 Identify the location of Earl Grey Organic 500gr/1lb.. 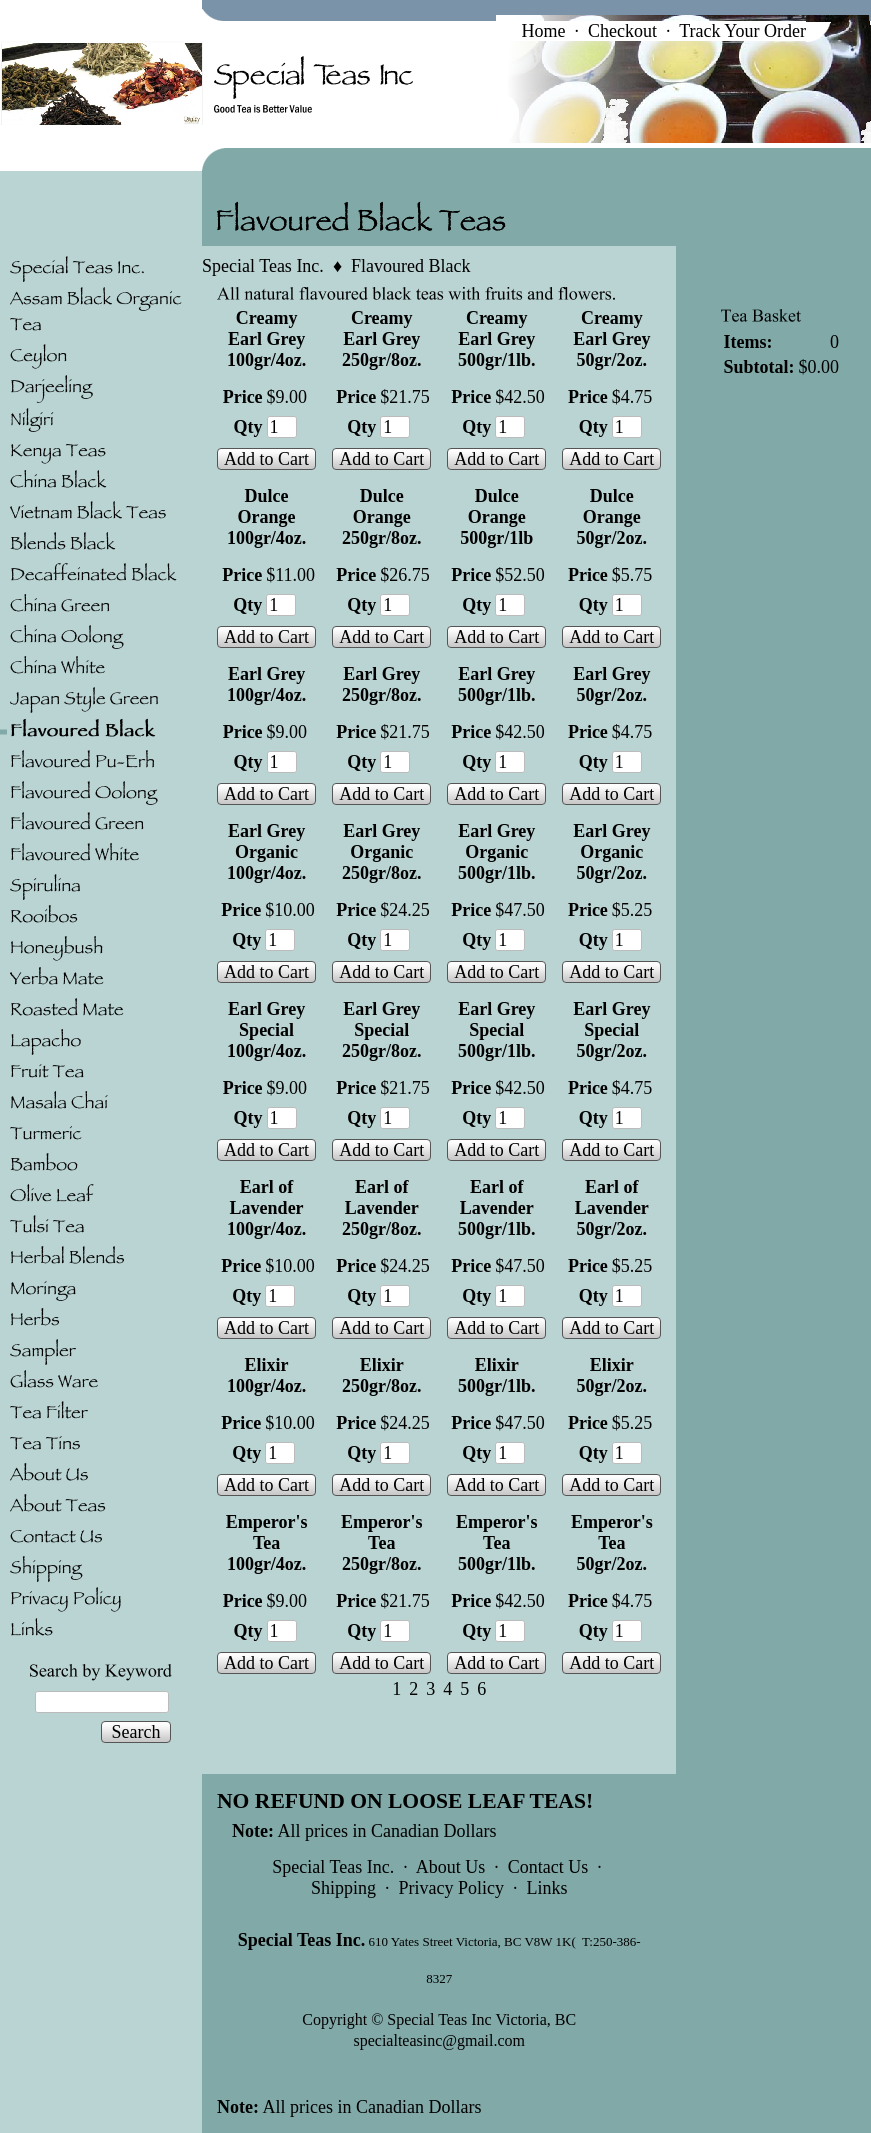
(497, 852).